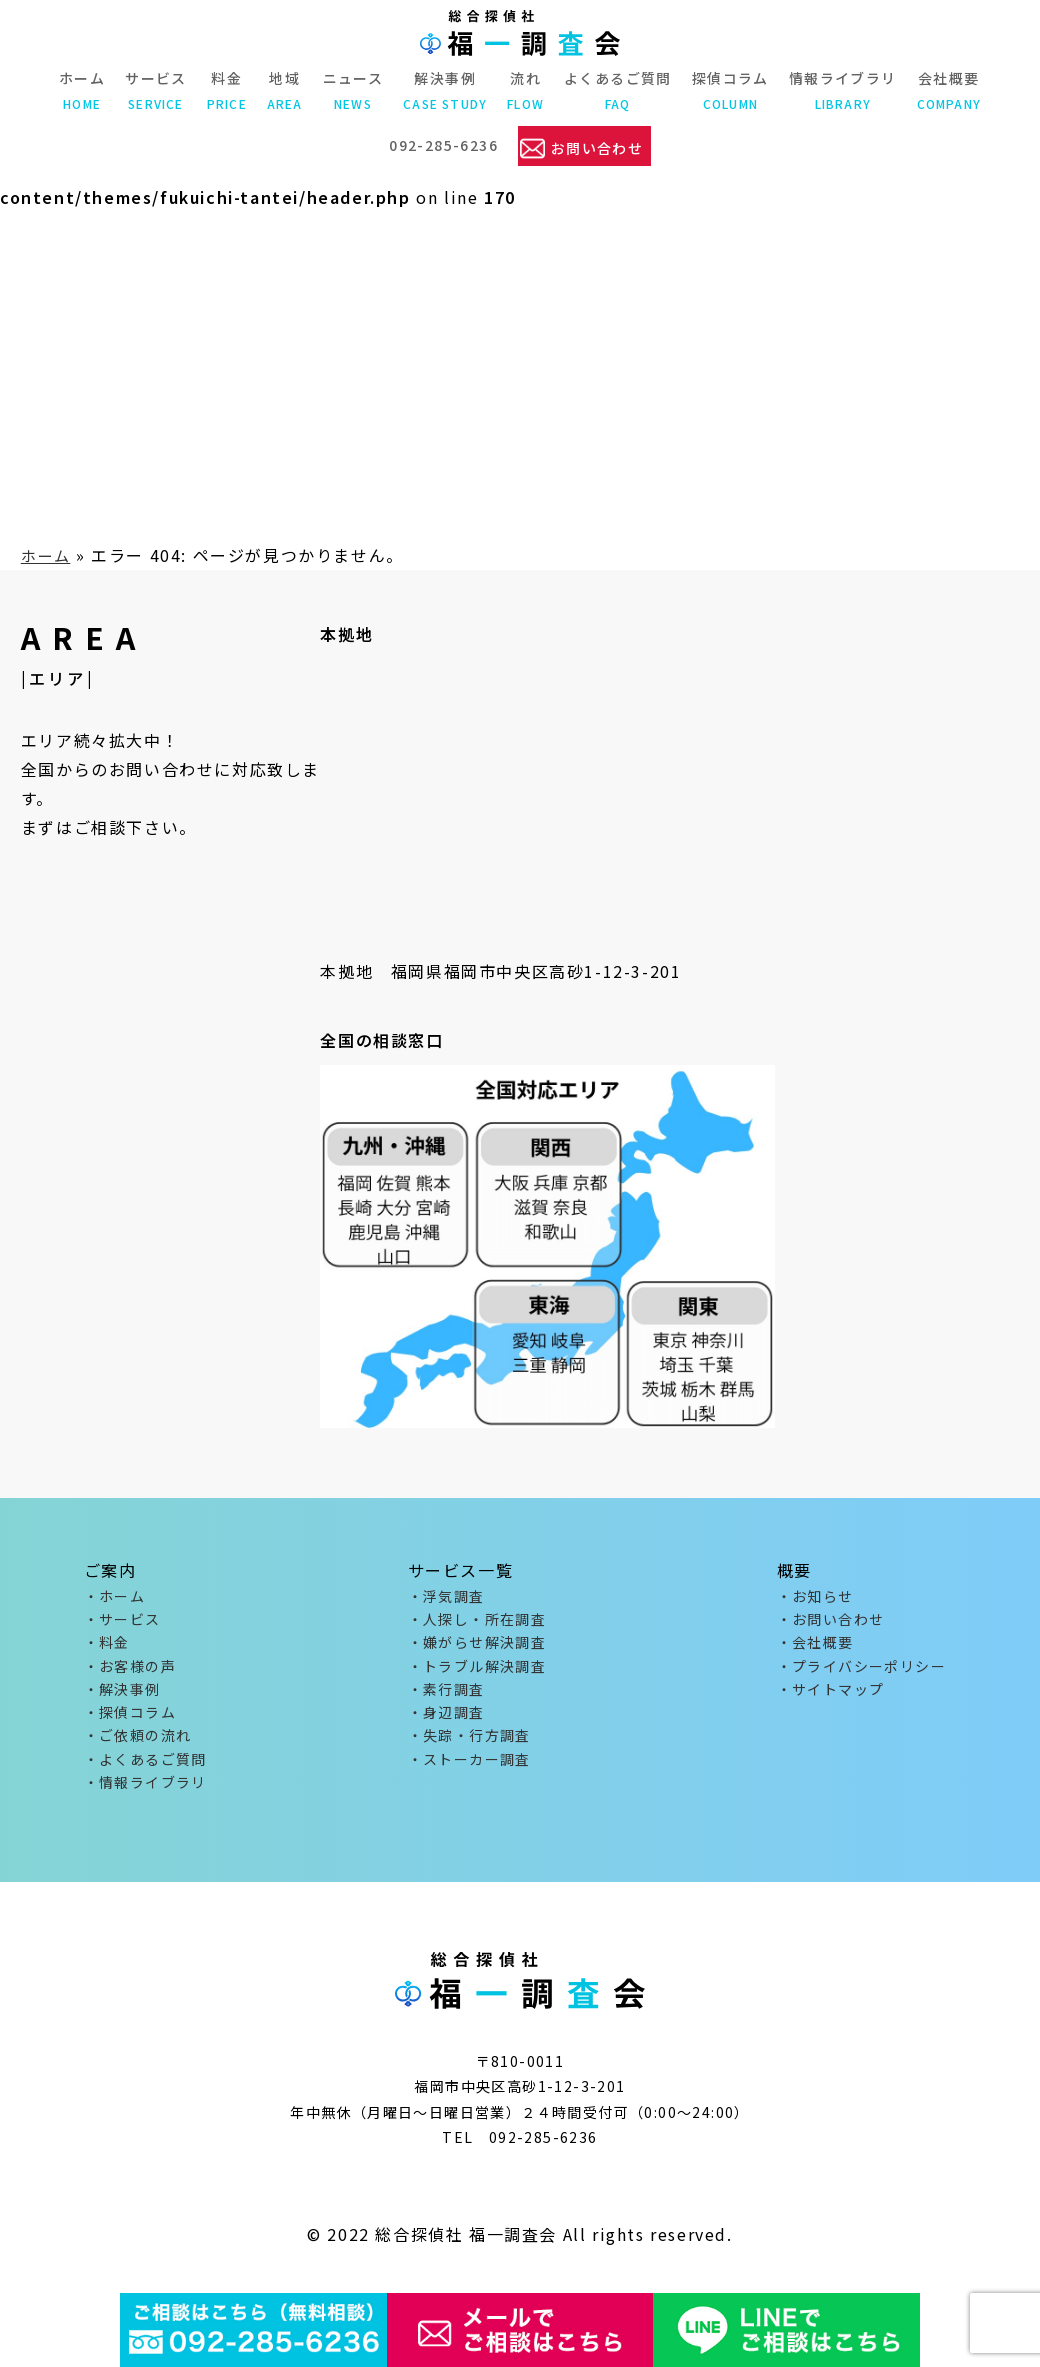 The height and width of the screenshot is (2367, 1040). What do you see at coordinates (597, 145) in the screenshot?
I see `お問い合わせ` at bounding box center [597, 145].